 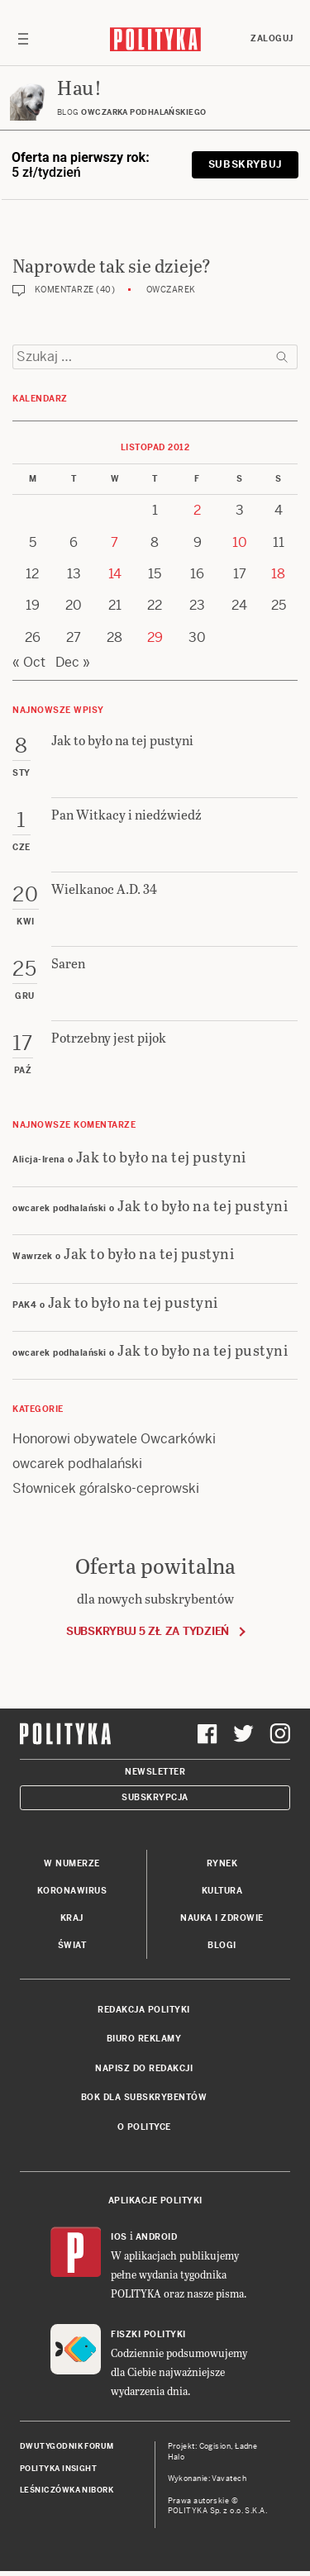 I want to click on W numerze, so click(x=72, y=1863).